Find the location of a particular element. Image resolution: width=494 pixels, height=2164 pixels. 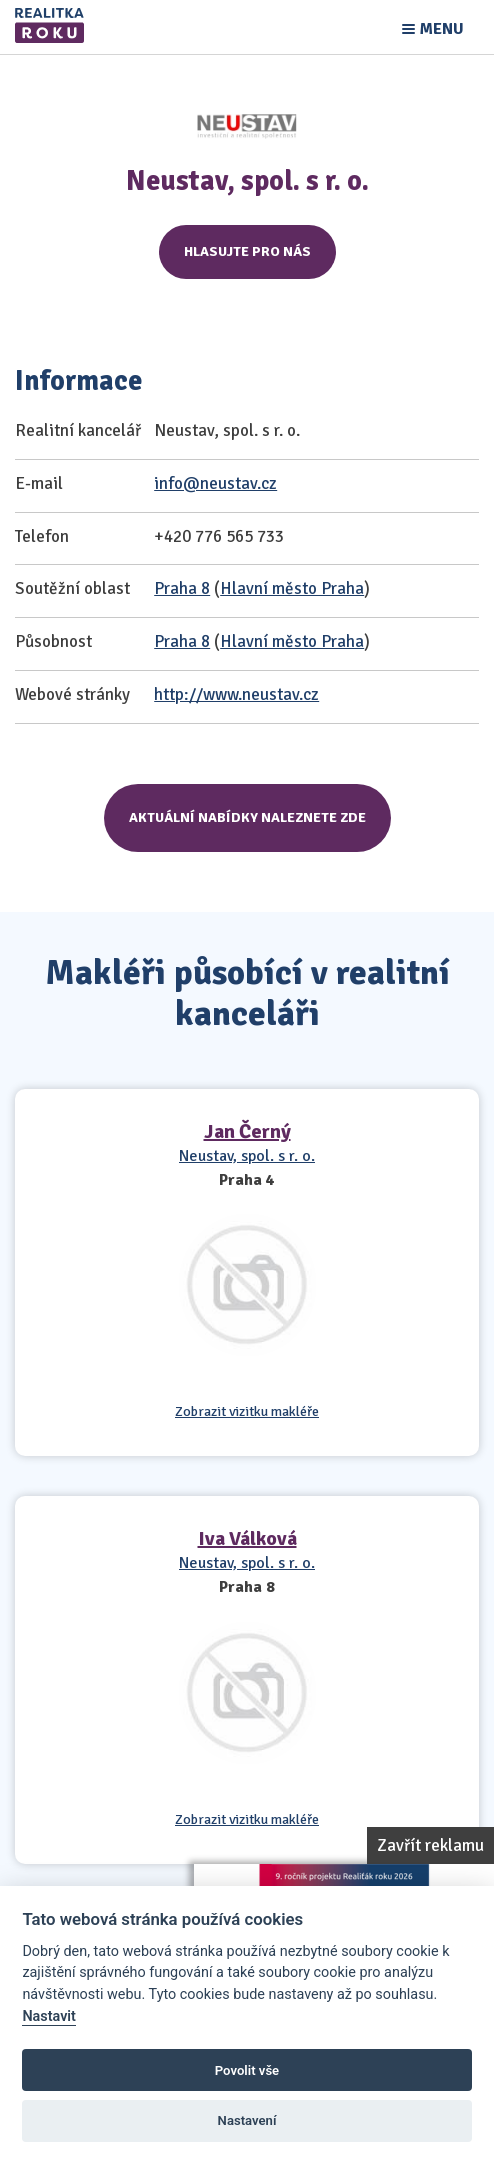

Nastavení is located at coordinates (247, 2120).